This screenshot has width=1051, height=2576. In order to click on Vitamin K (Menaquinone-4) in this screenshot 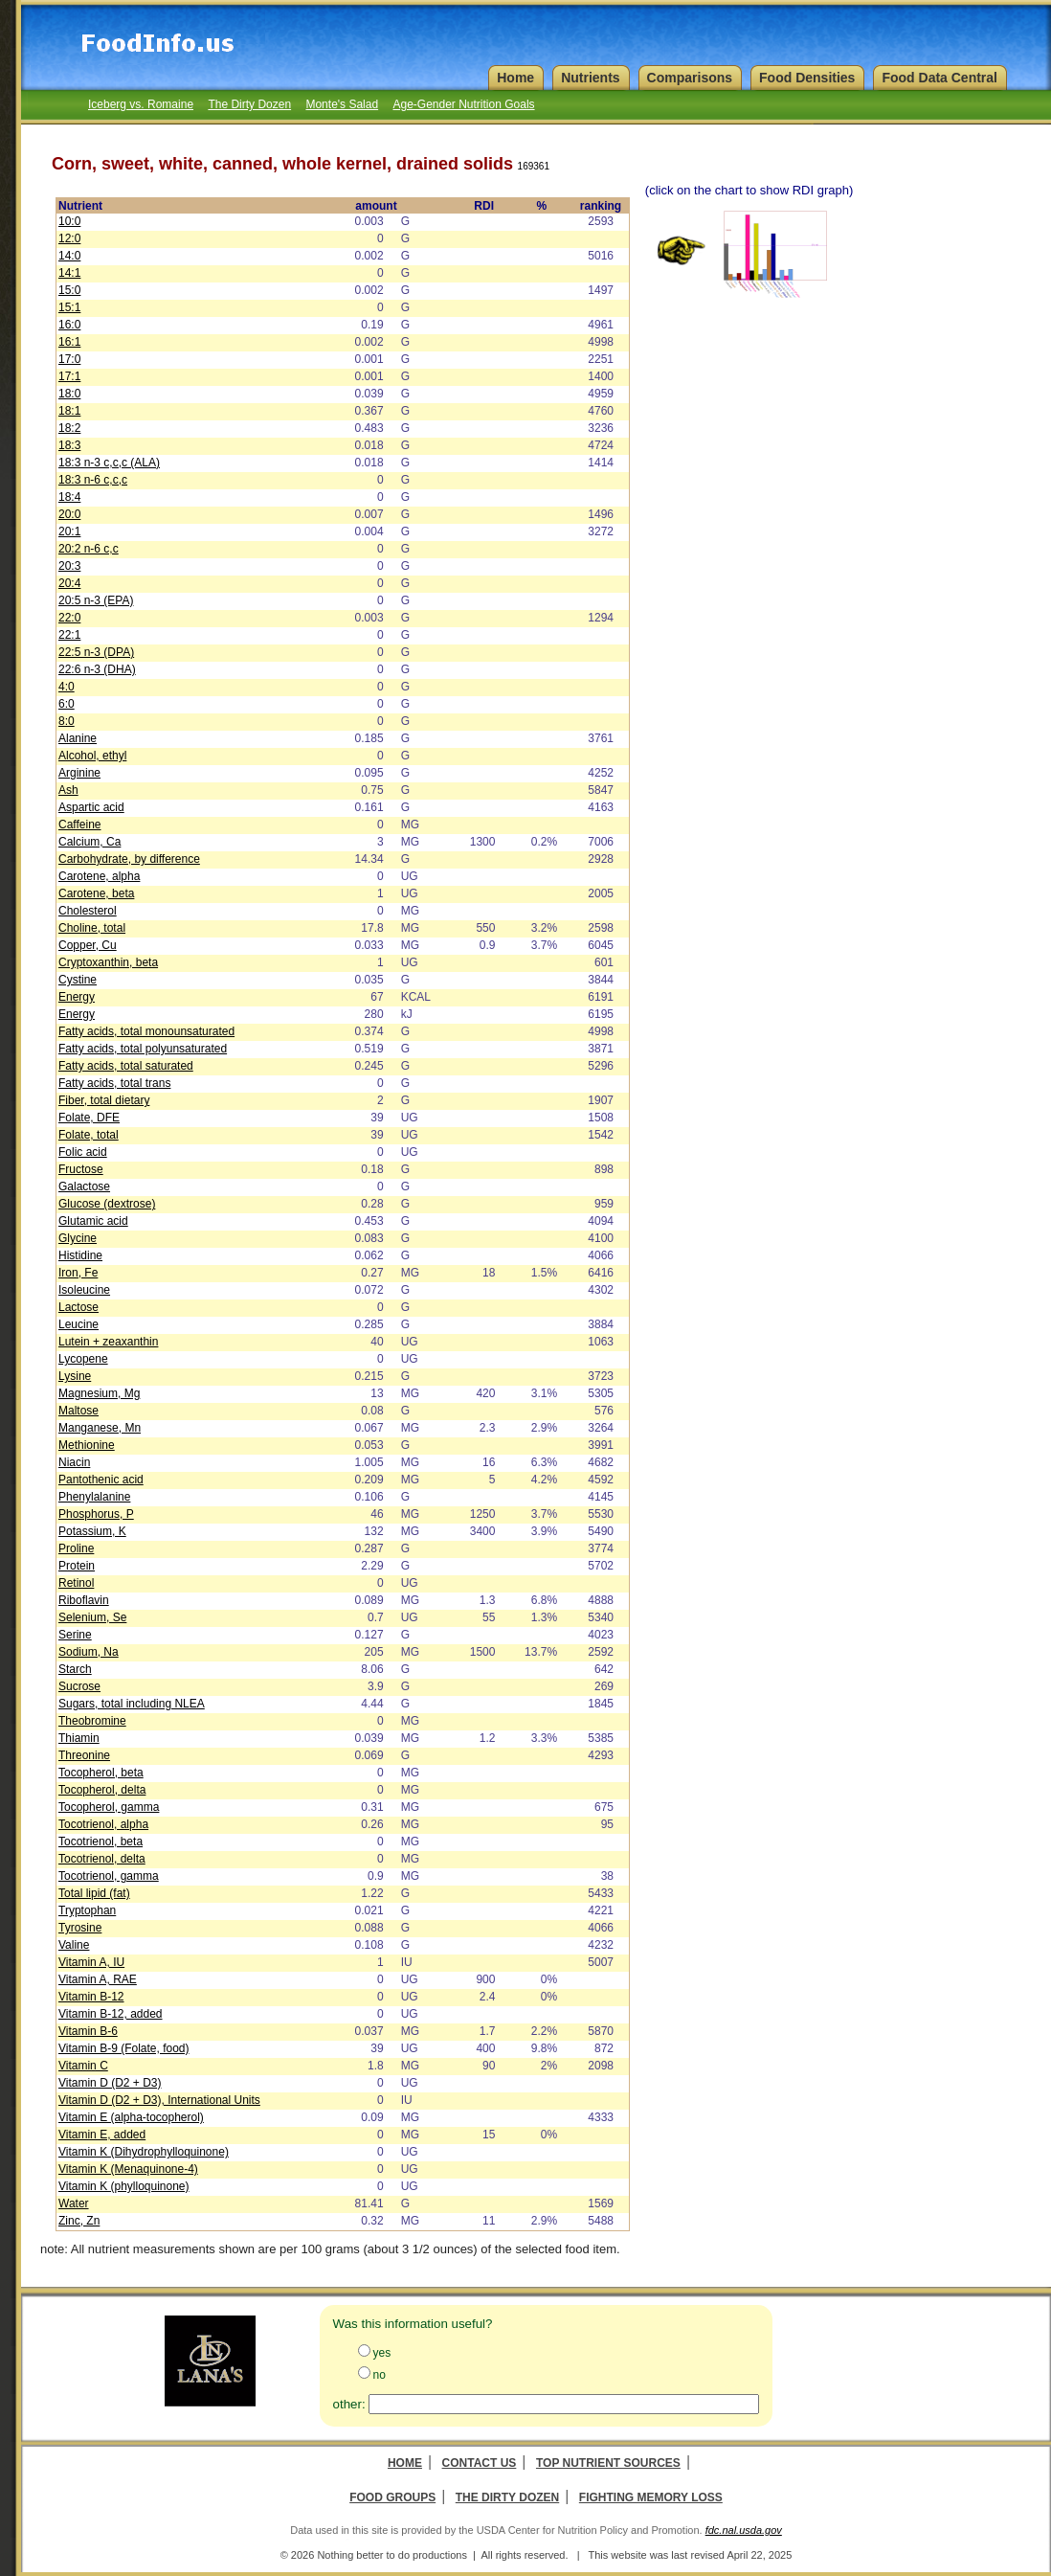, I will do `click(128, 2169)`.